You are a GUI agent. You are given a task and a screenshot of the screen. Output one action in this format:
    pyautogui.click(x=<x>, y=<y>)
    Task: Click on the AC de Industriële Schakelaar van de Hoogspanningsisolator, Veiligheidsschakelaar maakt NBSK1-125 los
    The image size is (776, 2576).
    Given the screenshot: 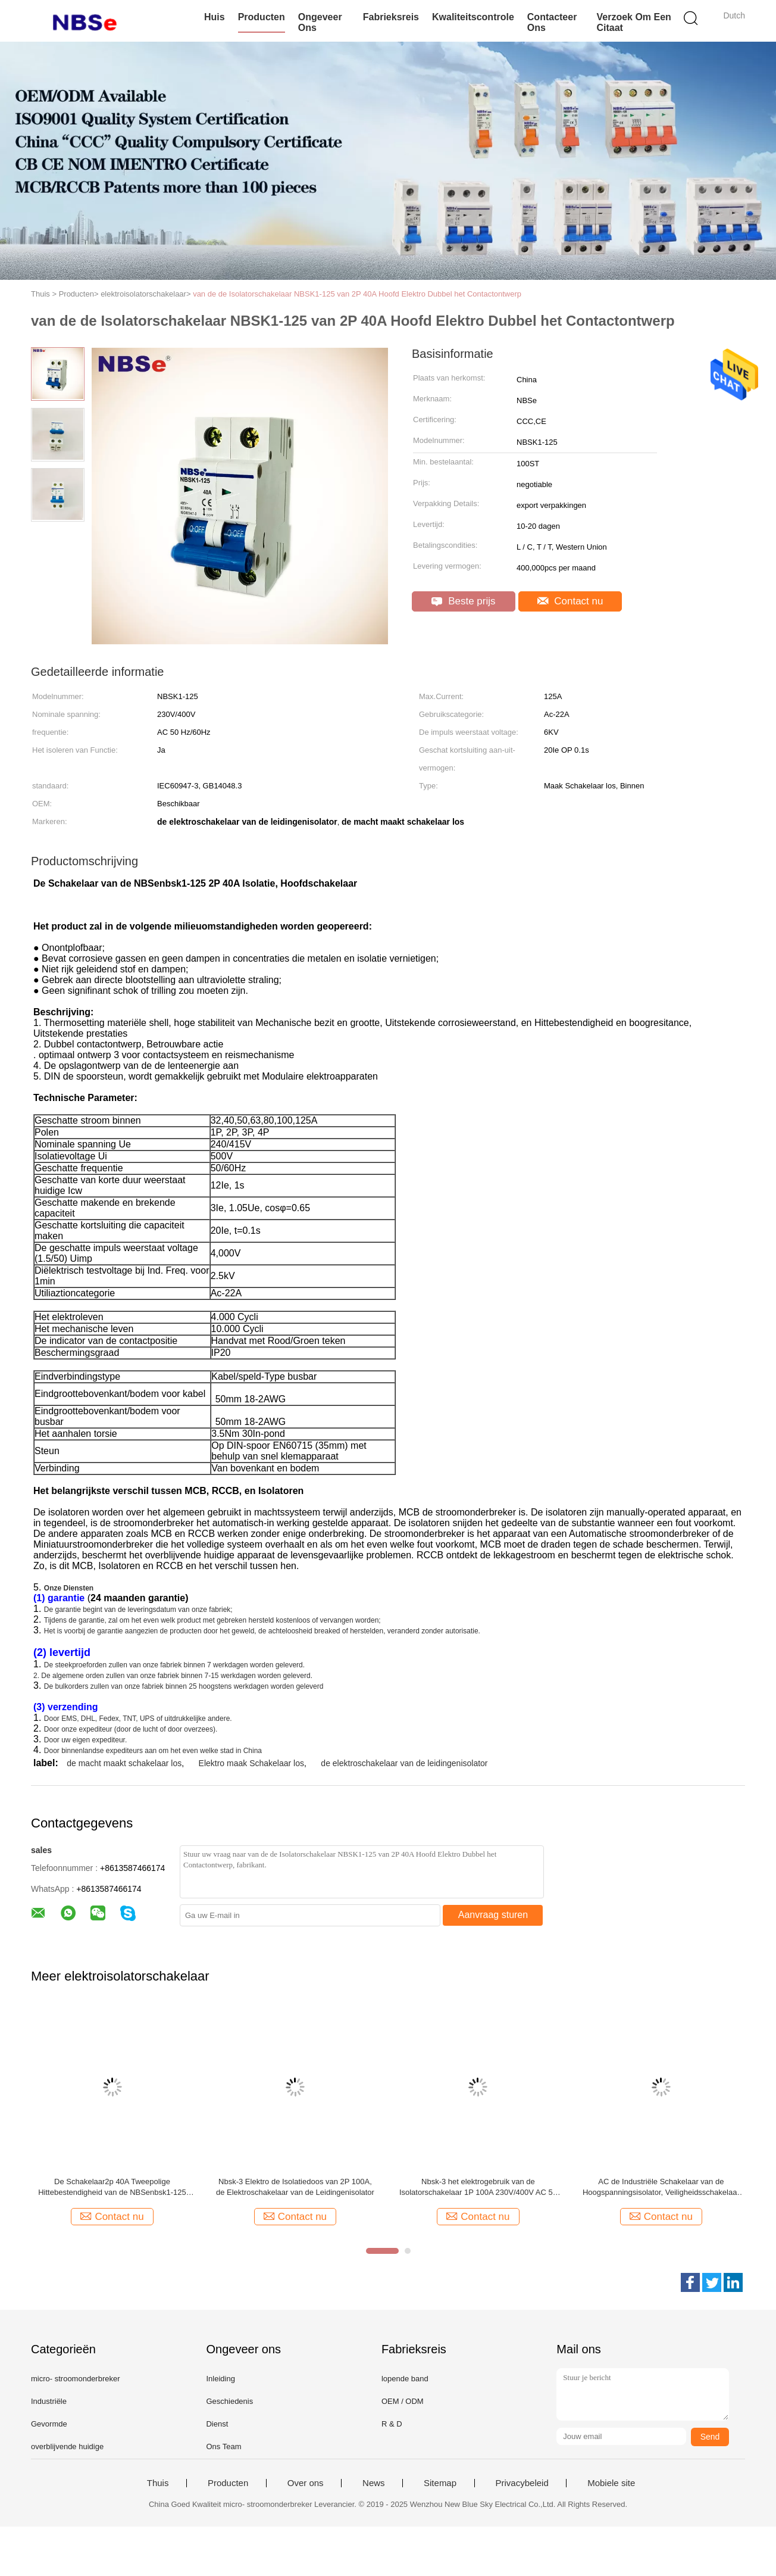 What is the action you would take?
    pyautogui.click(x=661, y=2187)
    